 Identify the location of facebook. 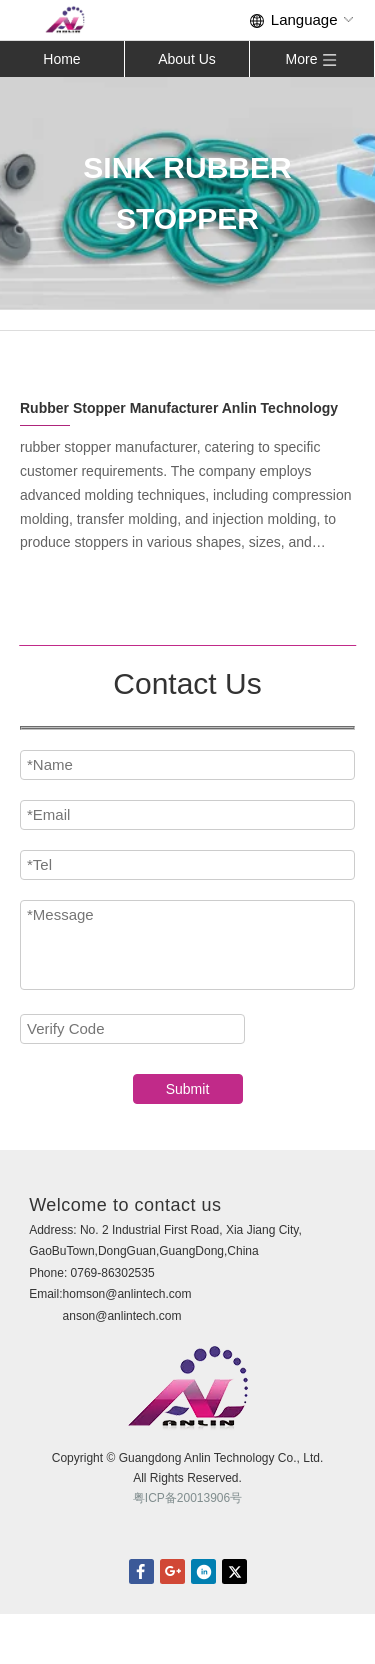
(141, 1571).